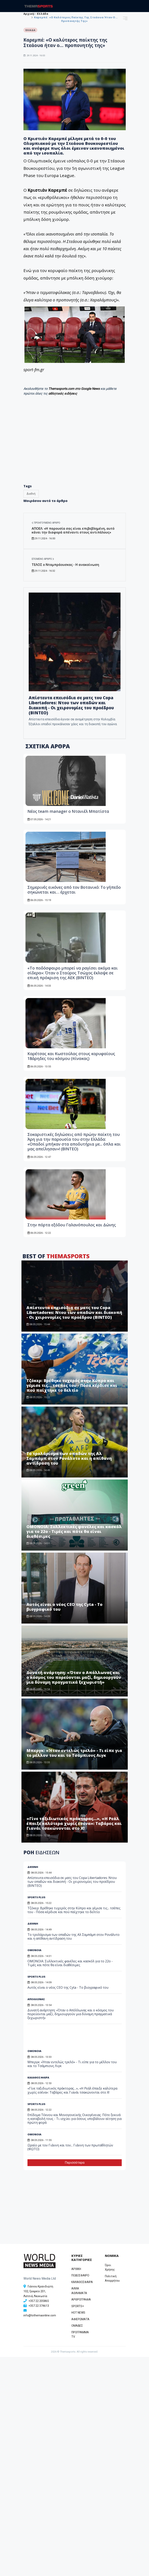  I want to click on SPORTS PLUS, so click(36, 2048).